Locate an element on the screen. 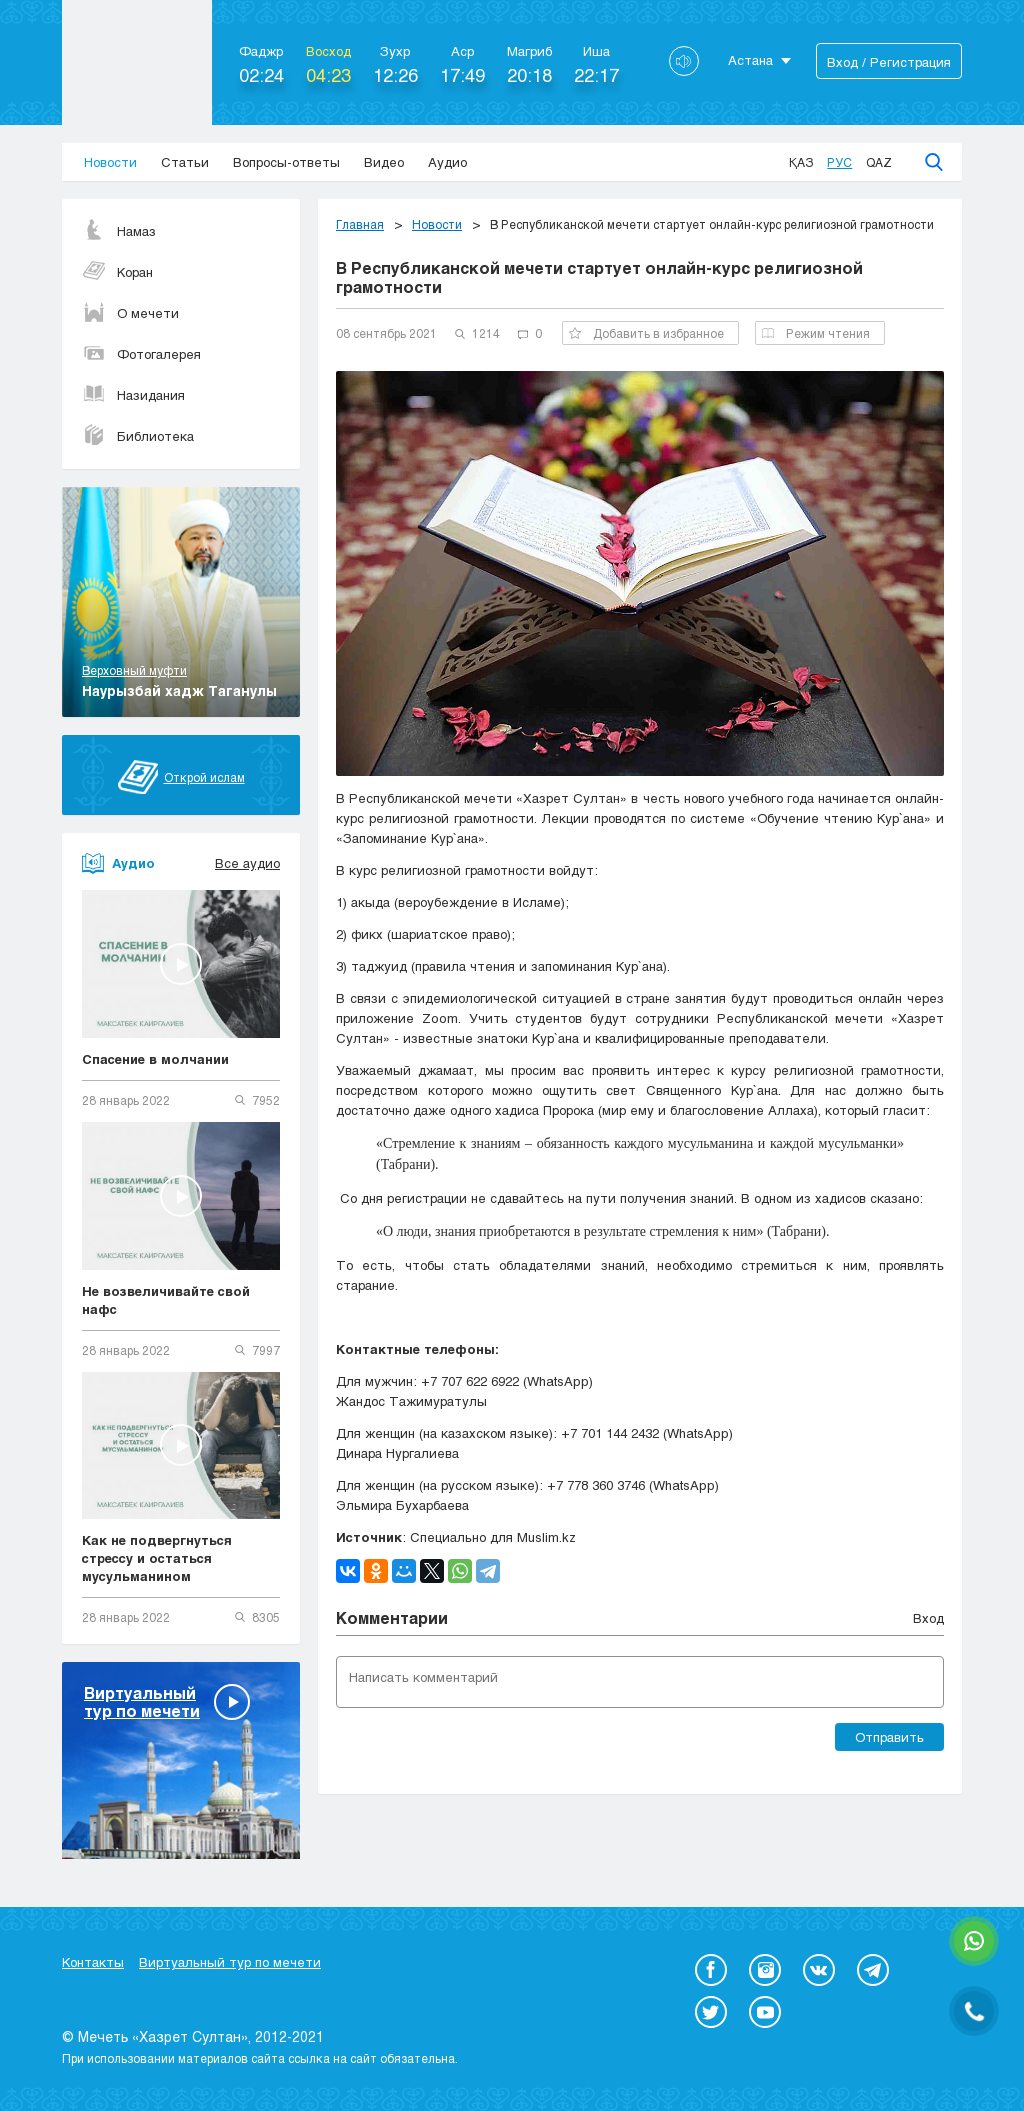 The width and height of the screenshot is (1024, 2111). Коран is located at coordinates (117, 272).